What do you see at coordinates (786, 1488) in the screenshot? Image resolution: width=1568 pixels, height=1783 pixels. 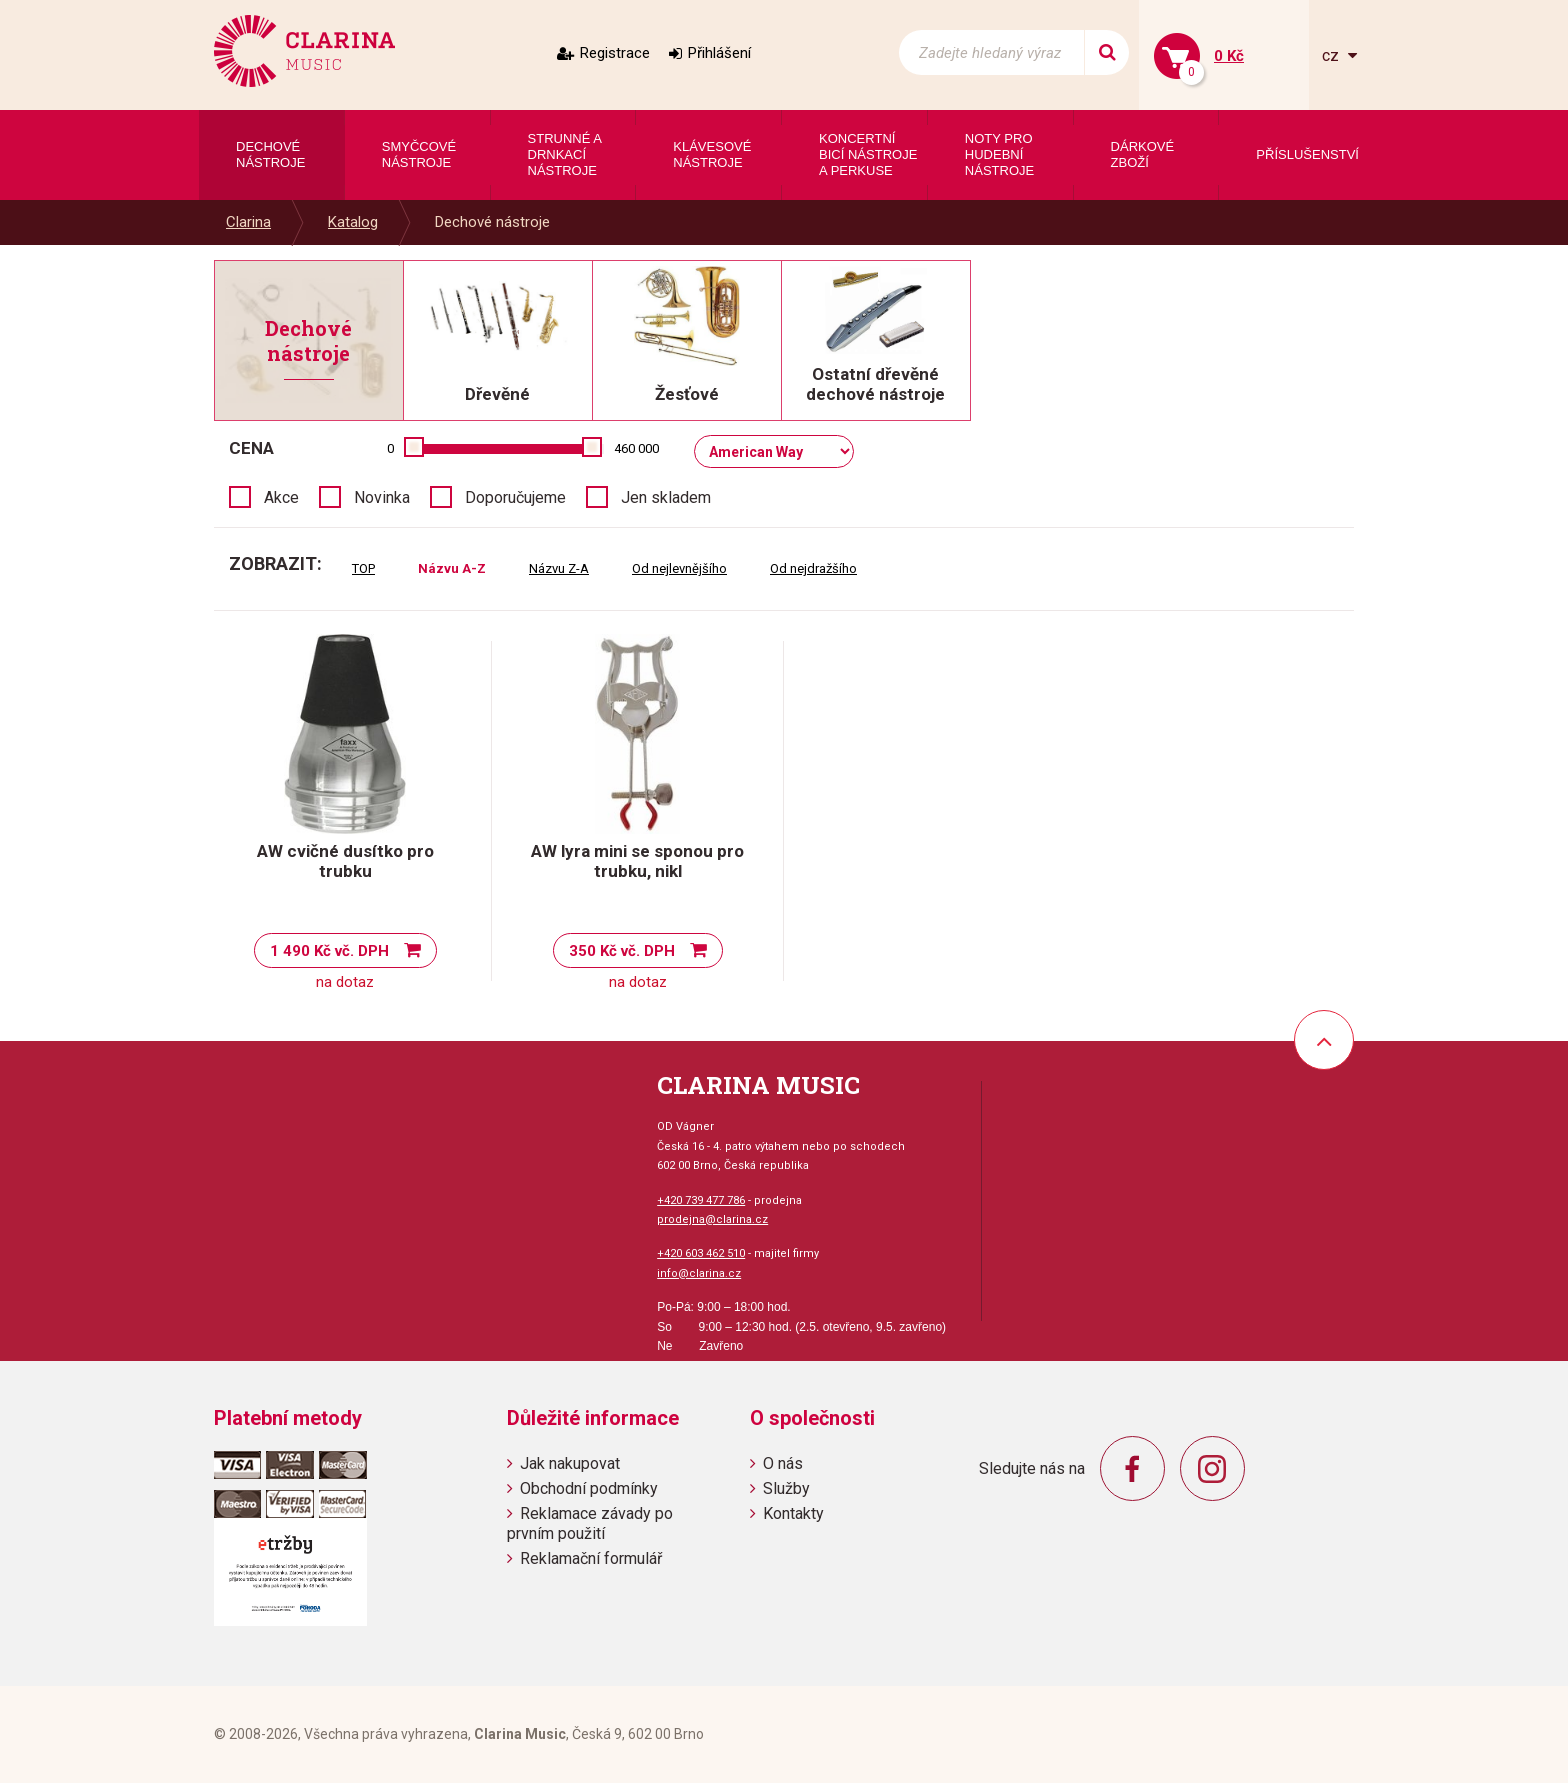 I see `Služby` at bounding box center [786, 1488].